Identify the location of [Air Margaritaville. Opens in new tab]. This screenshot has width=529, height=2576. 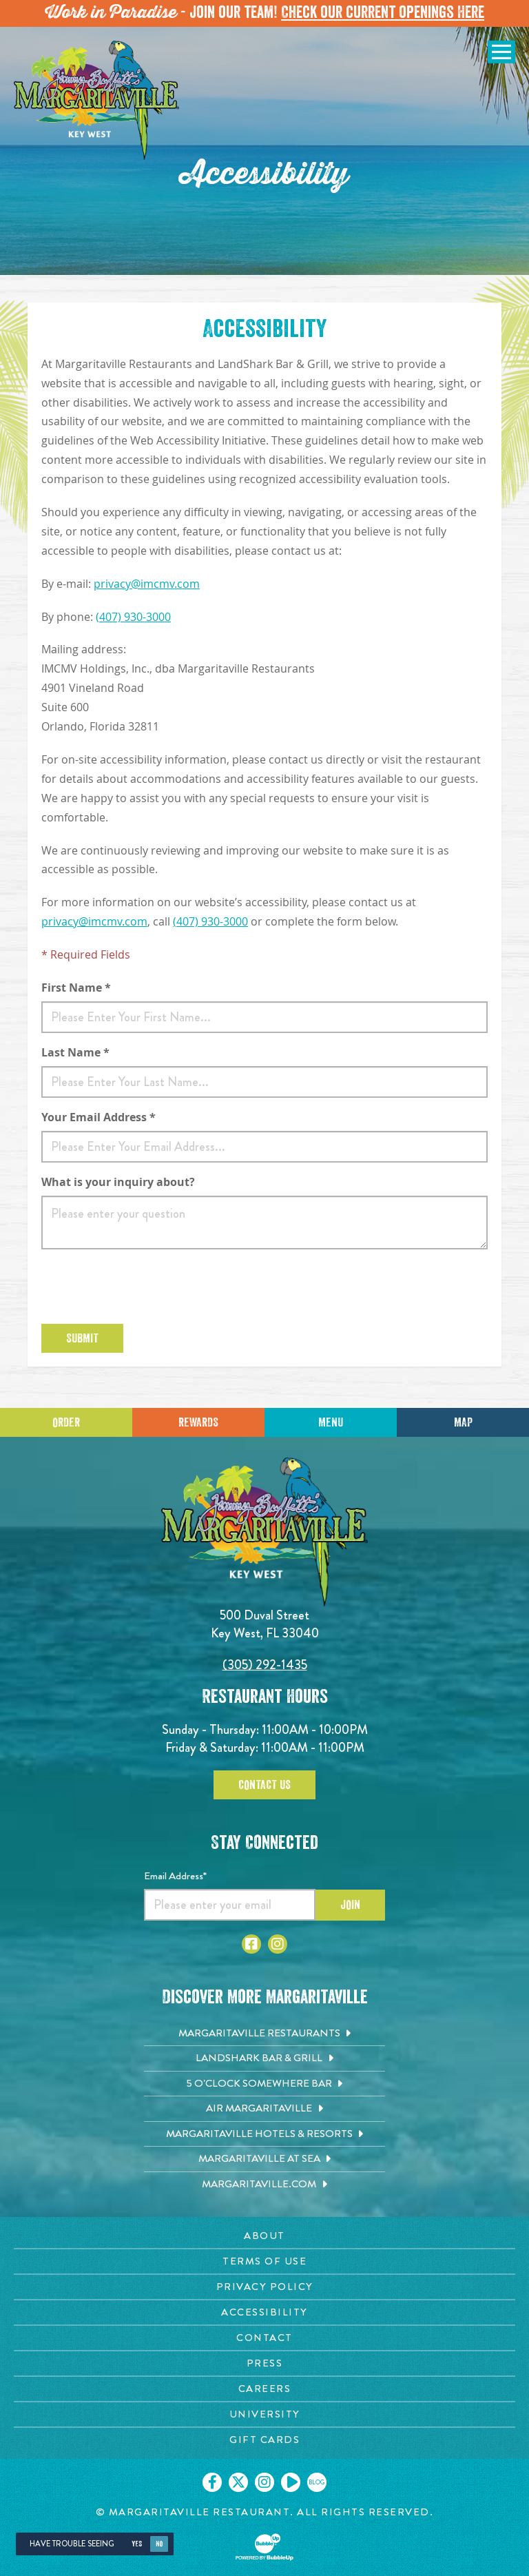
(264, 2108).